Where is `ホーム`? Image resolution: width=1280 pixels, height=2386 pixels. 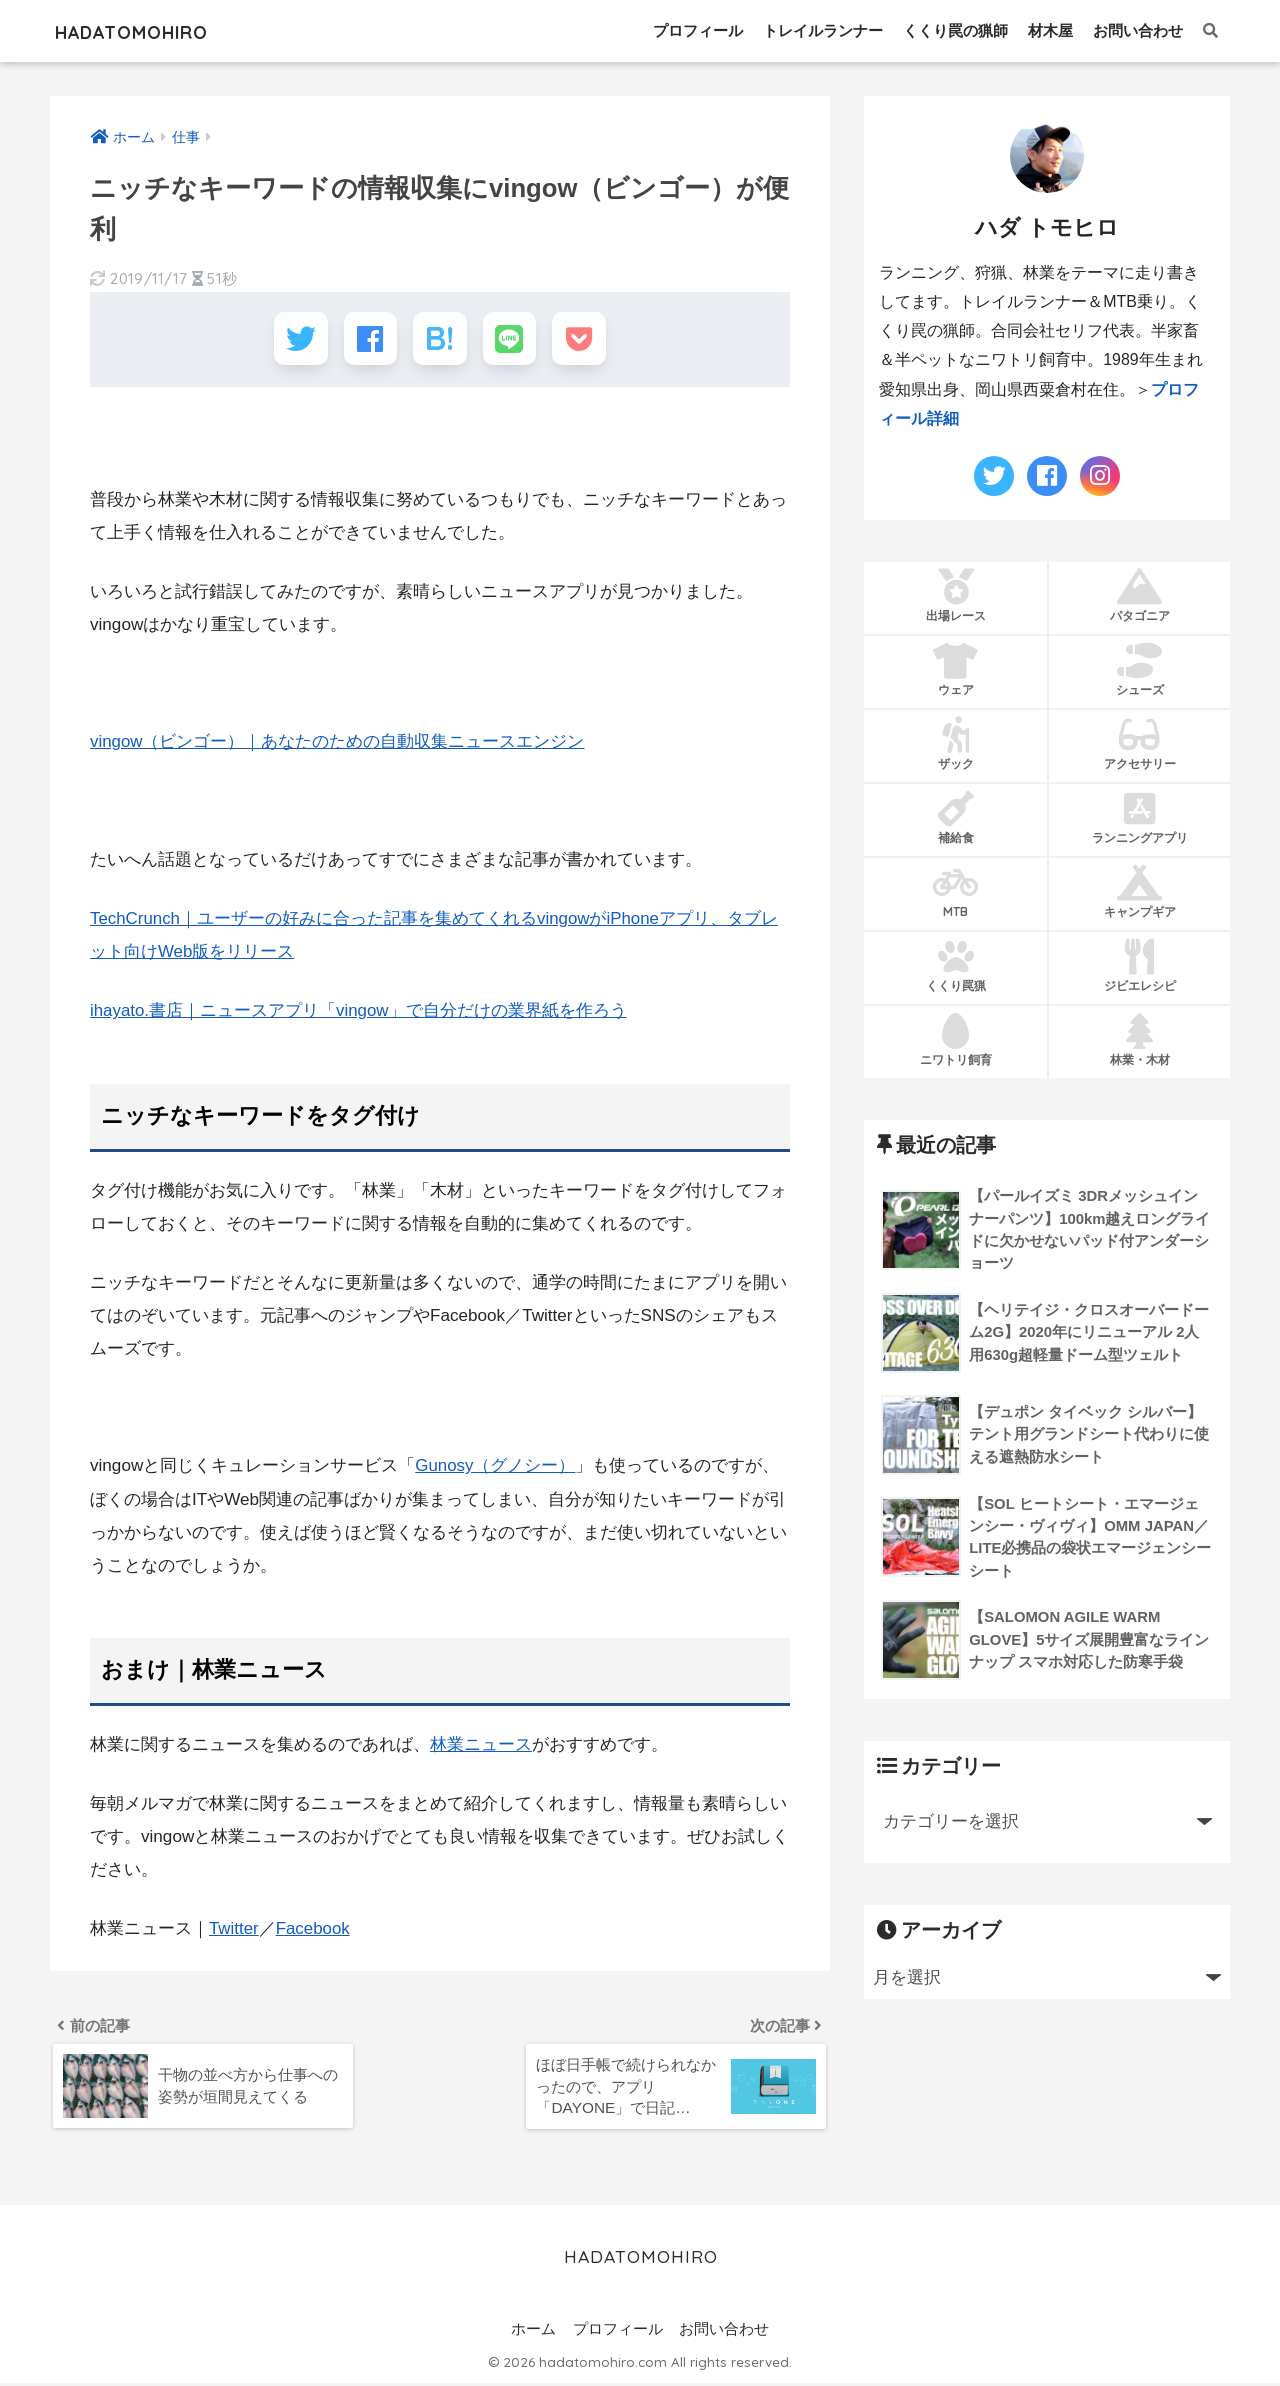
ホーム is located at coordinates (533, 2333).